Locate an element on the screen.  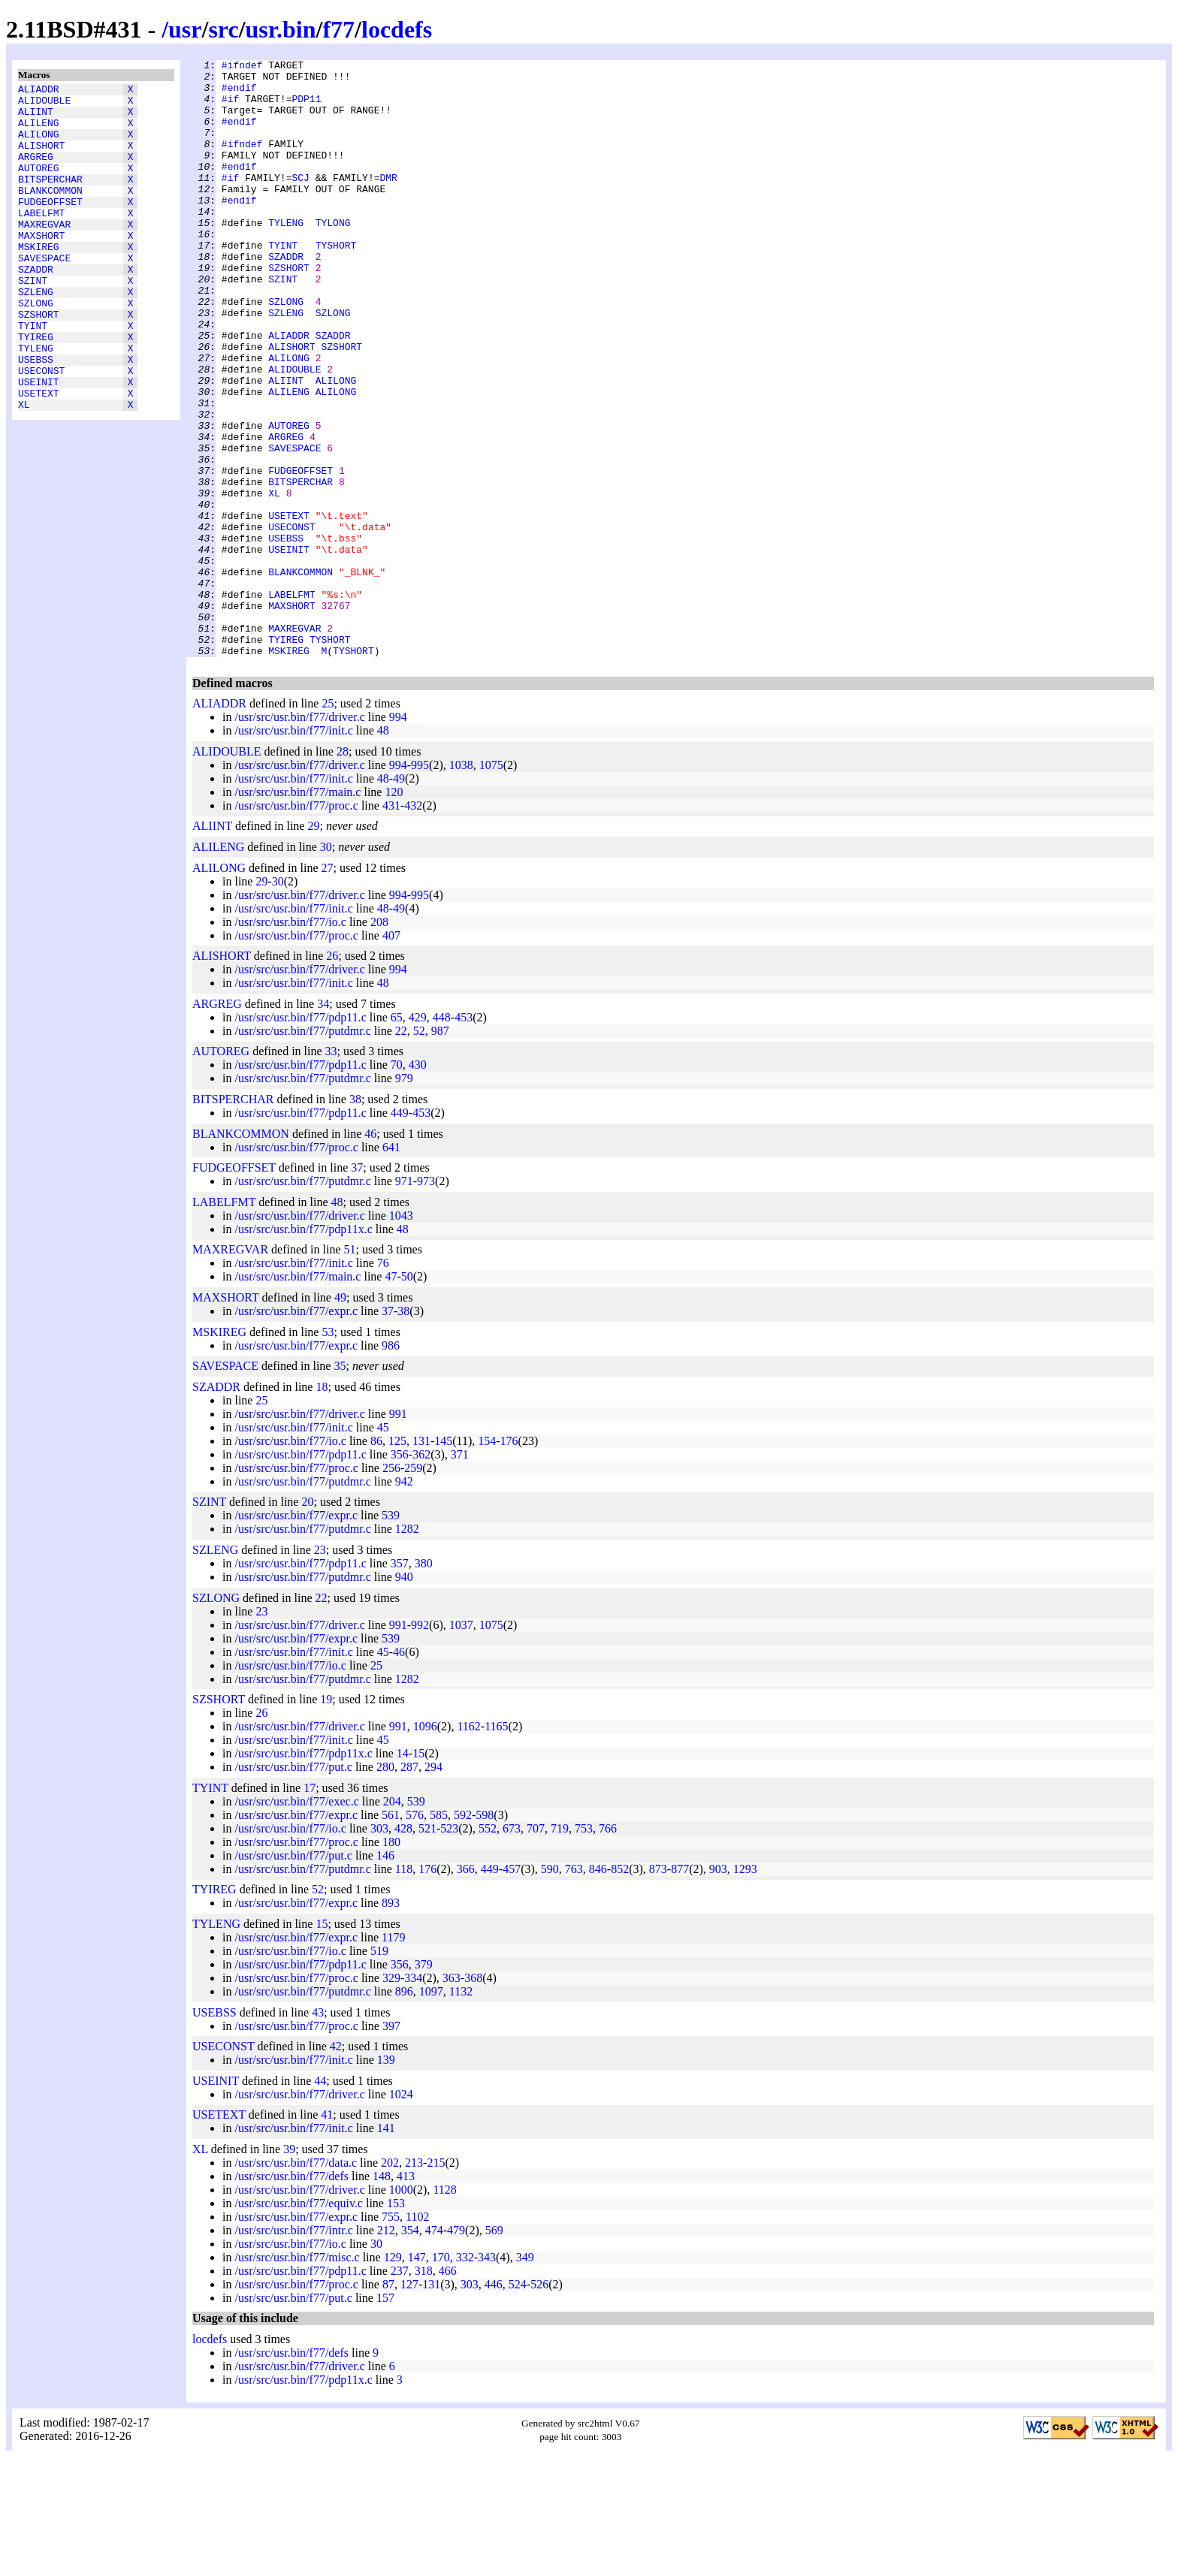
598 is located at coordinates (485, 1934).